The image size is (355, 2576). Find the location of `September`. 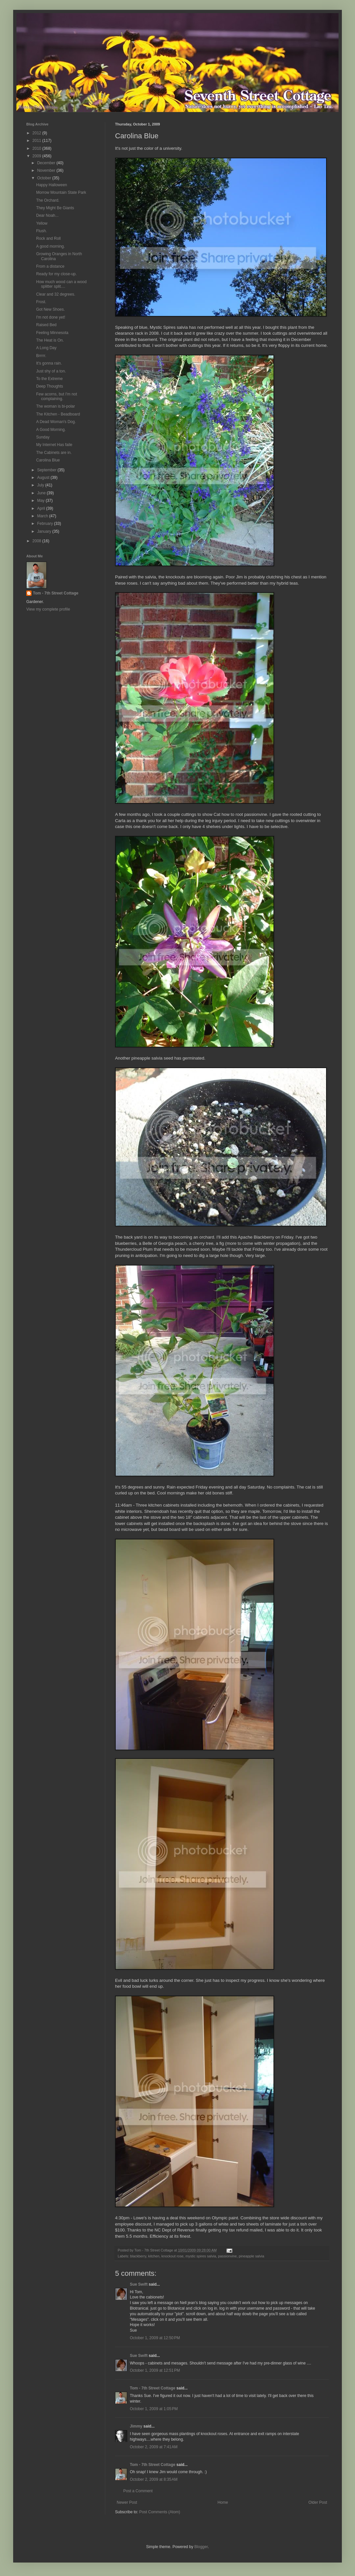

September is located at coordinates (47, 470).